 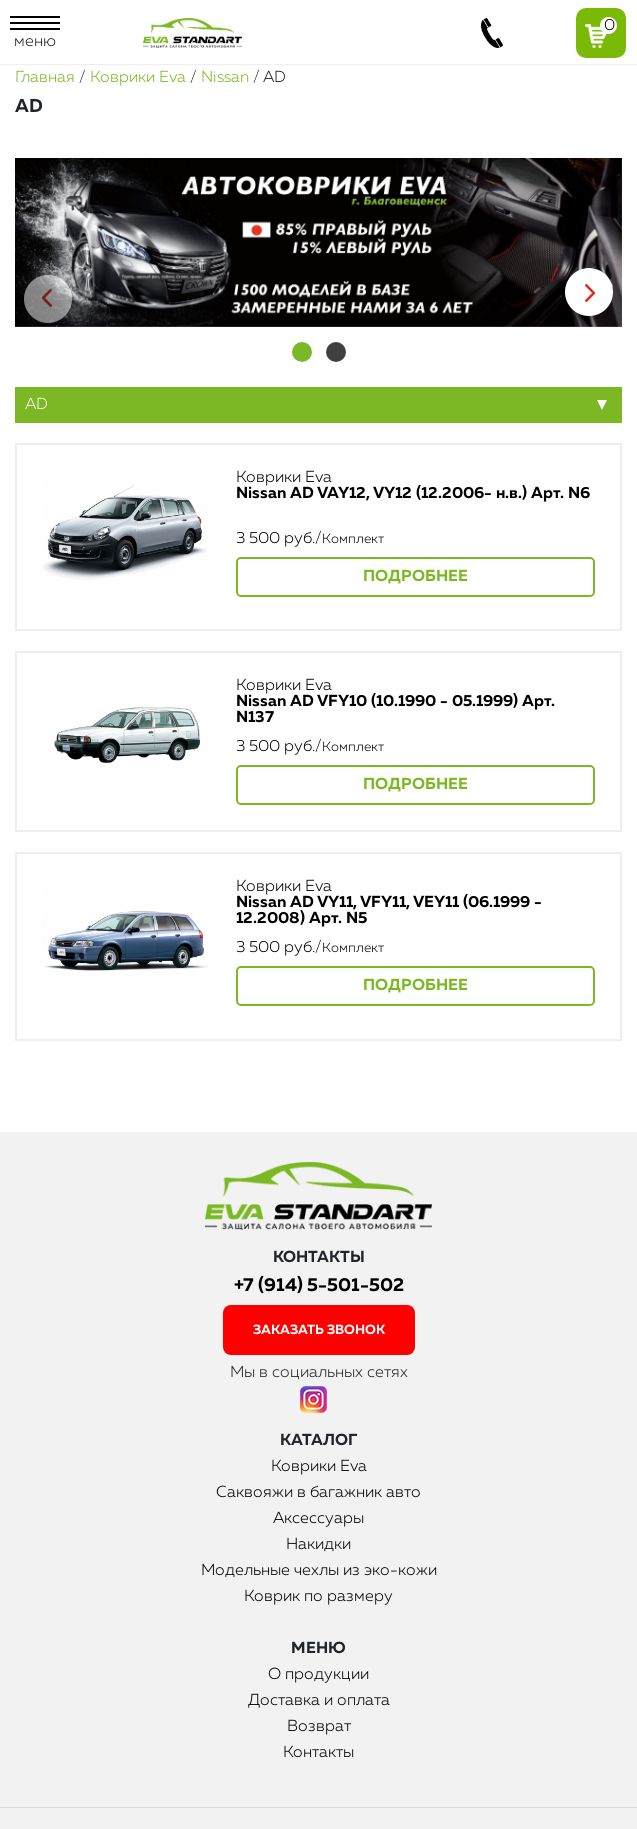 I want to click on Возврат, so click(x=319, y=1727).